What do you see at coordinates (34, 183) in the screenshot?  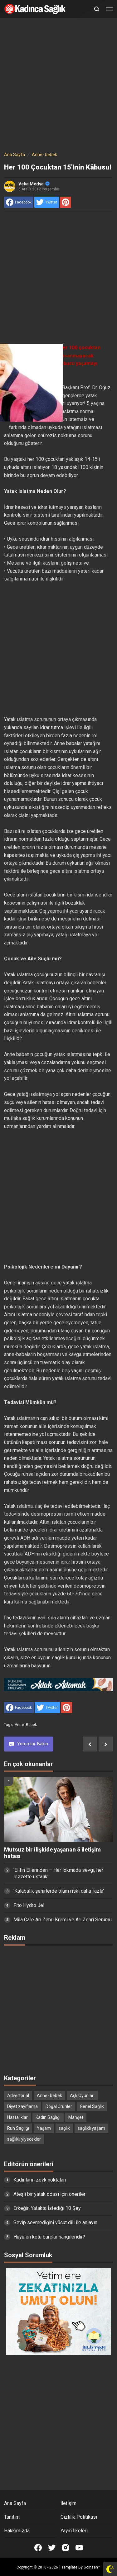 I see `Veka Medya` at bounding box center [34, 183].